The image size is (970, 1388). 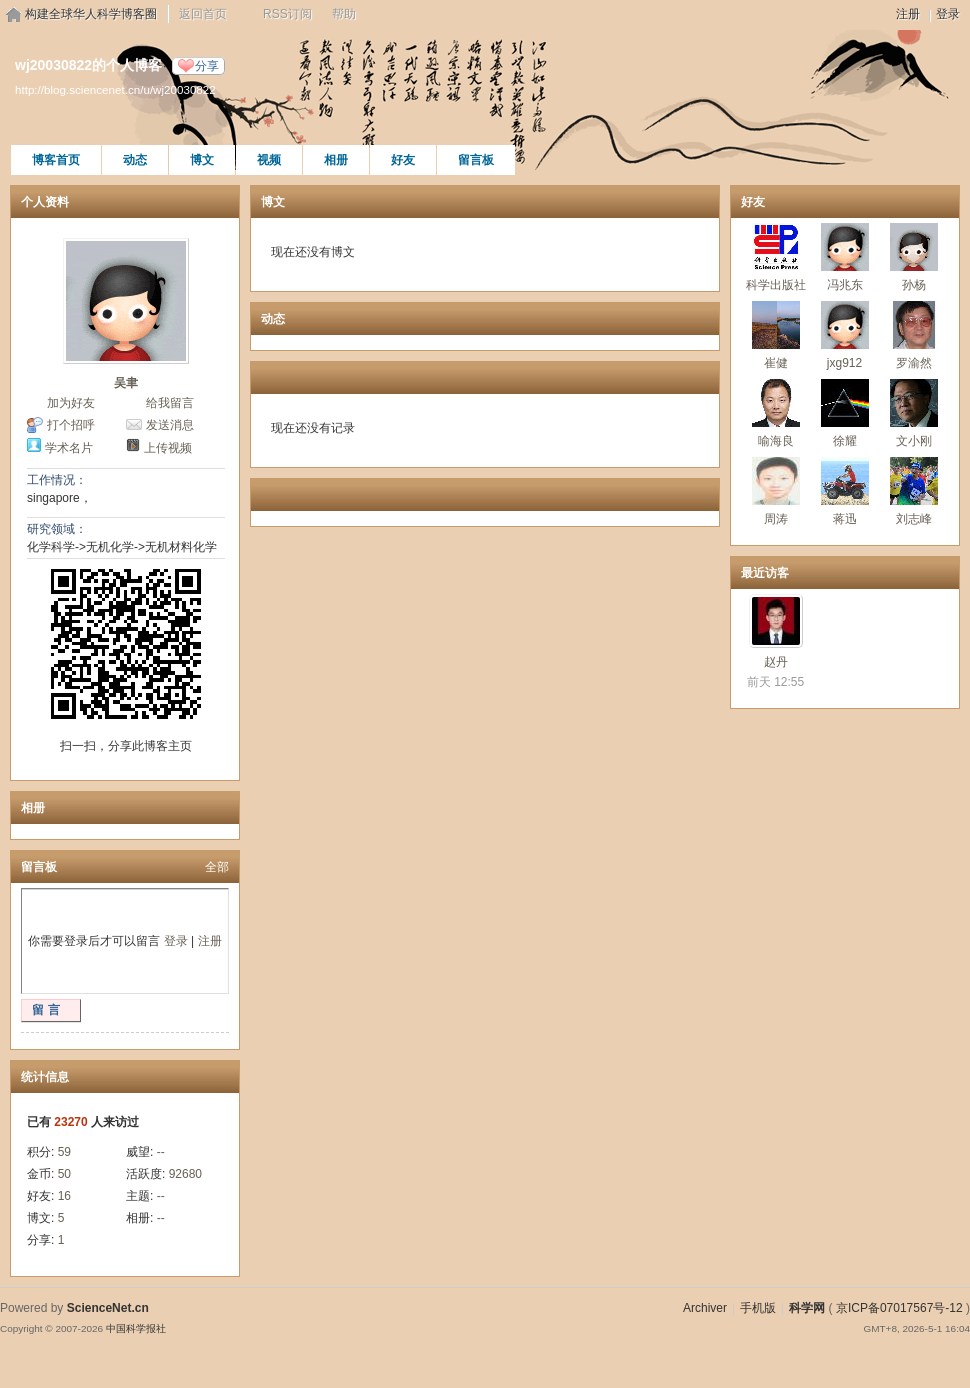 What do you see at coordinates (91, 14) in the screenshot?
I see `构建全球华人科学博客圈` at bounding box center [91, 14].